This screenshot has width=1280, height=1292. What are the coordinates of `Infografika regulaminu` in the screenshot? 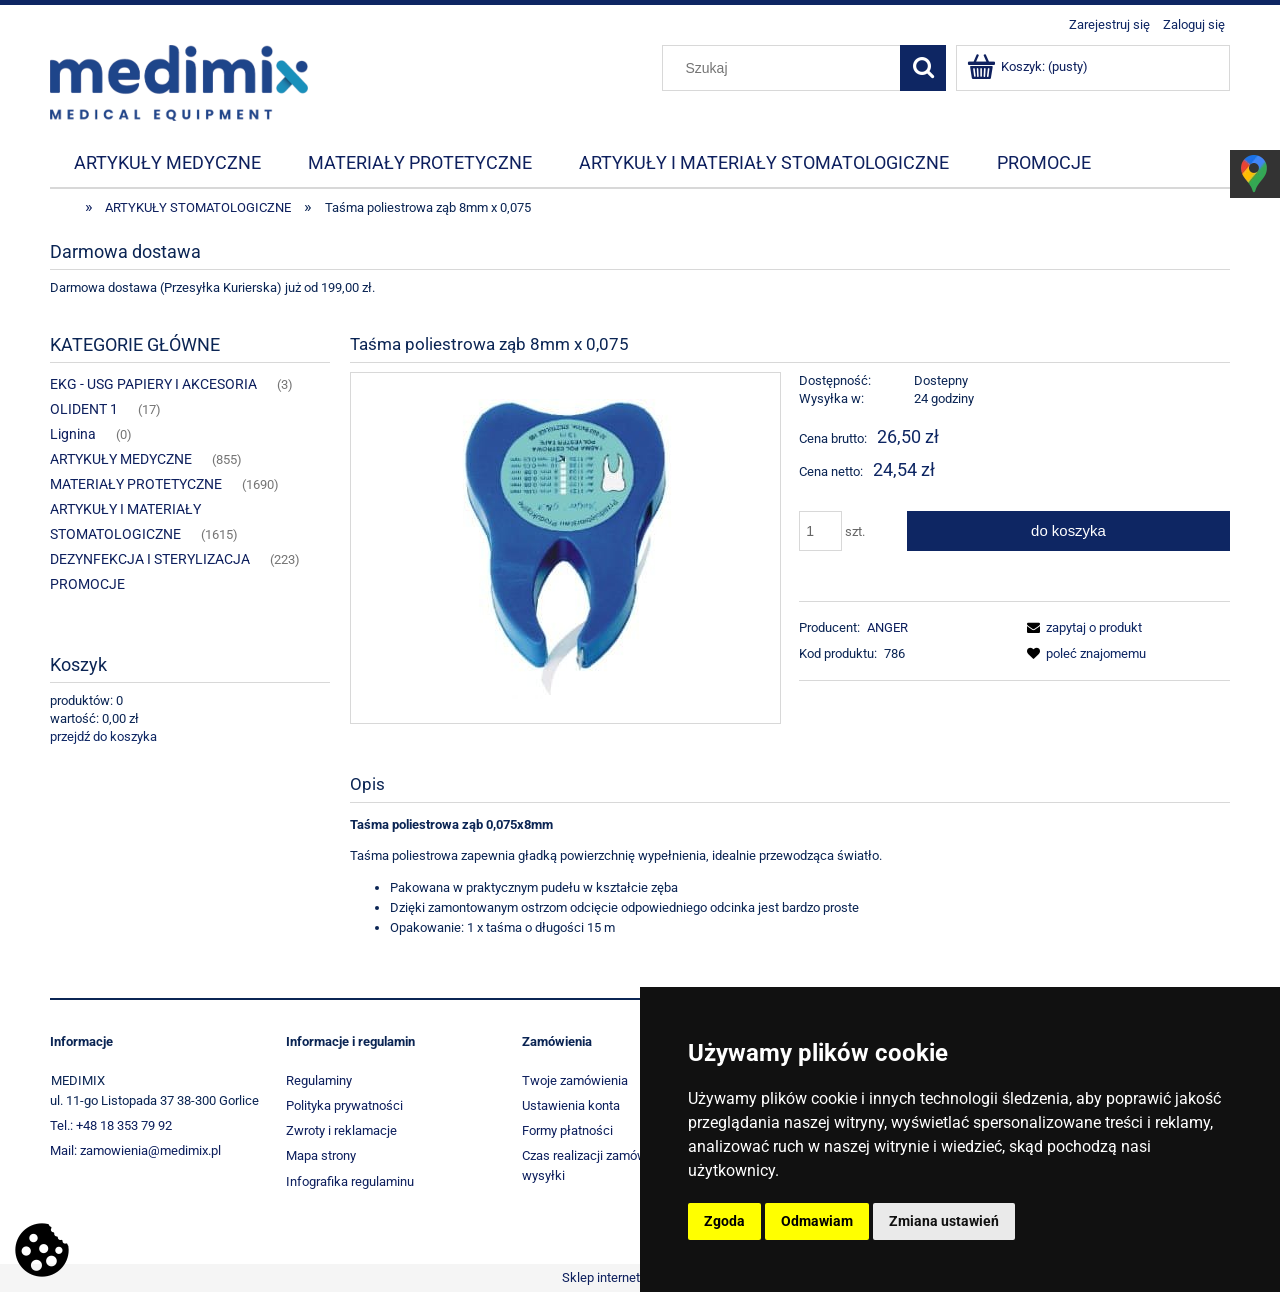 It's located at (350, 1181).